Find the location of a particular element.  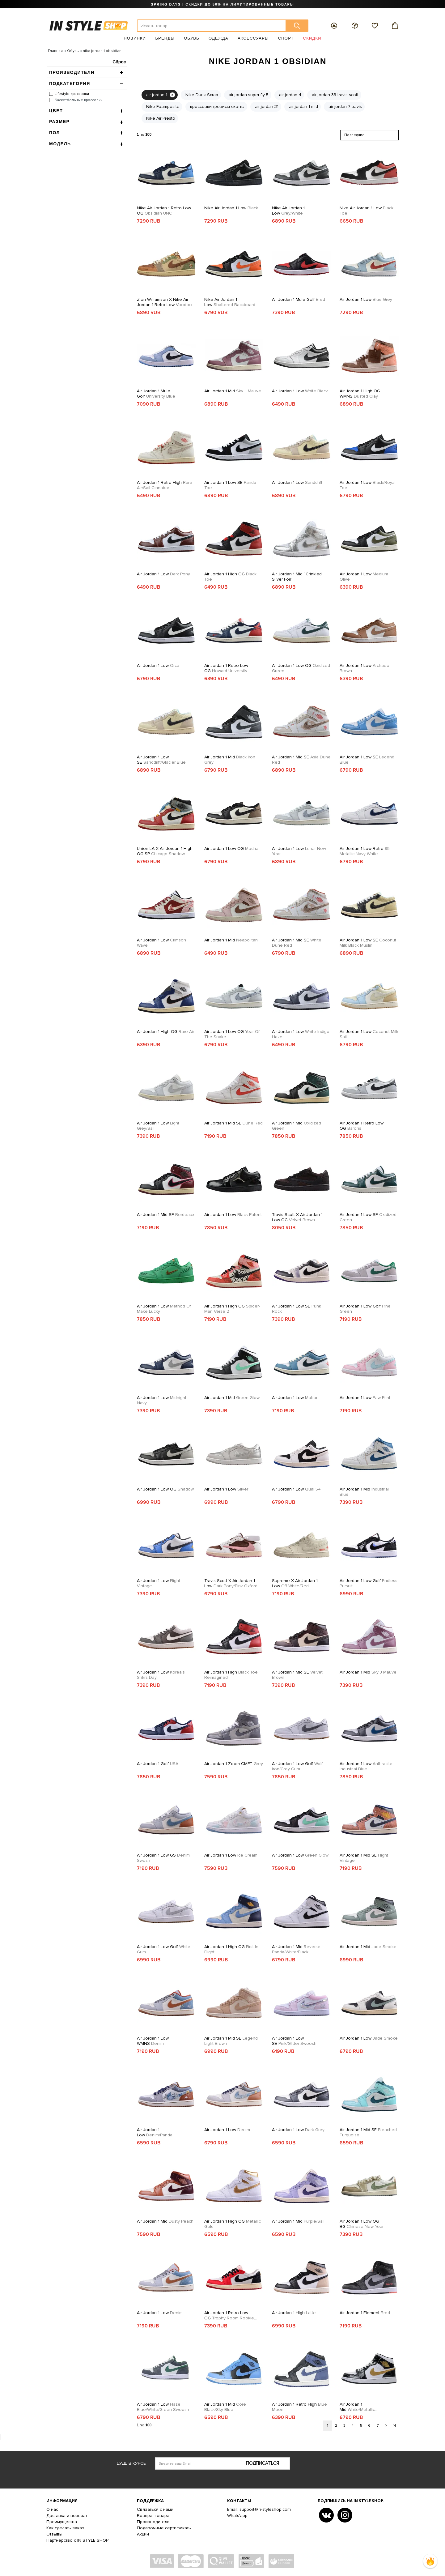

Email: support@in-styleshop.com is located at coordinates (259, 2509).